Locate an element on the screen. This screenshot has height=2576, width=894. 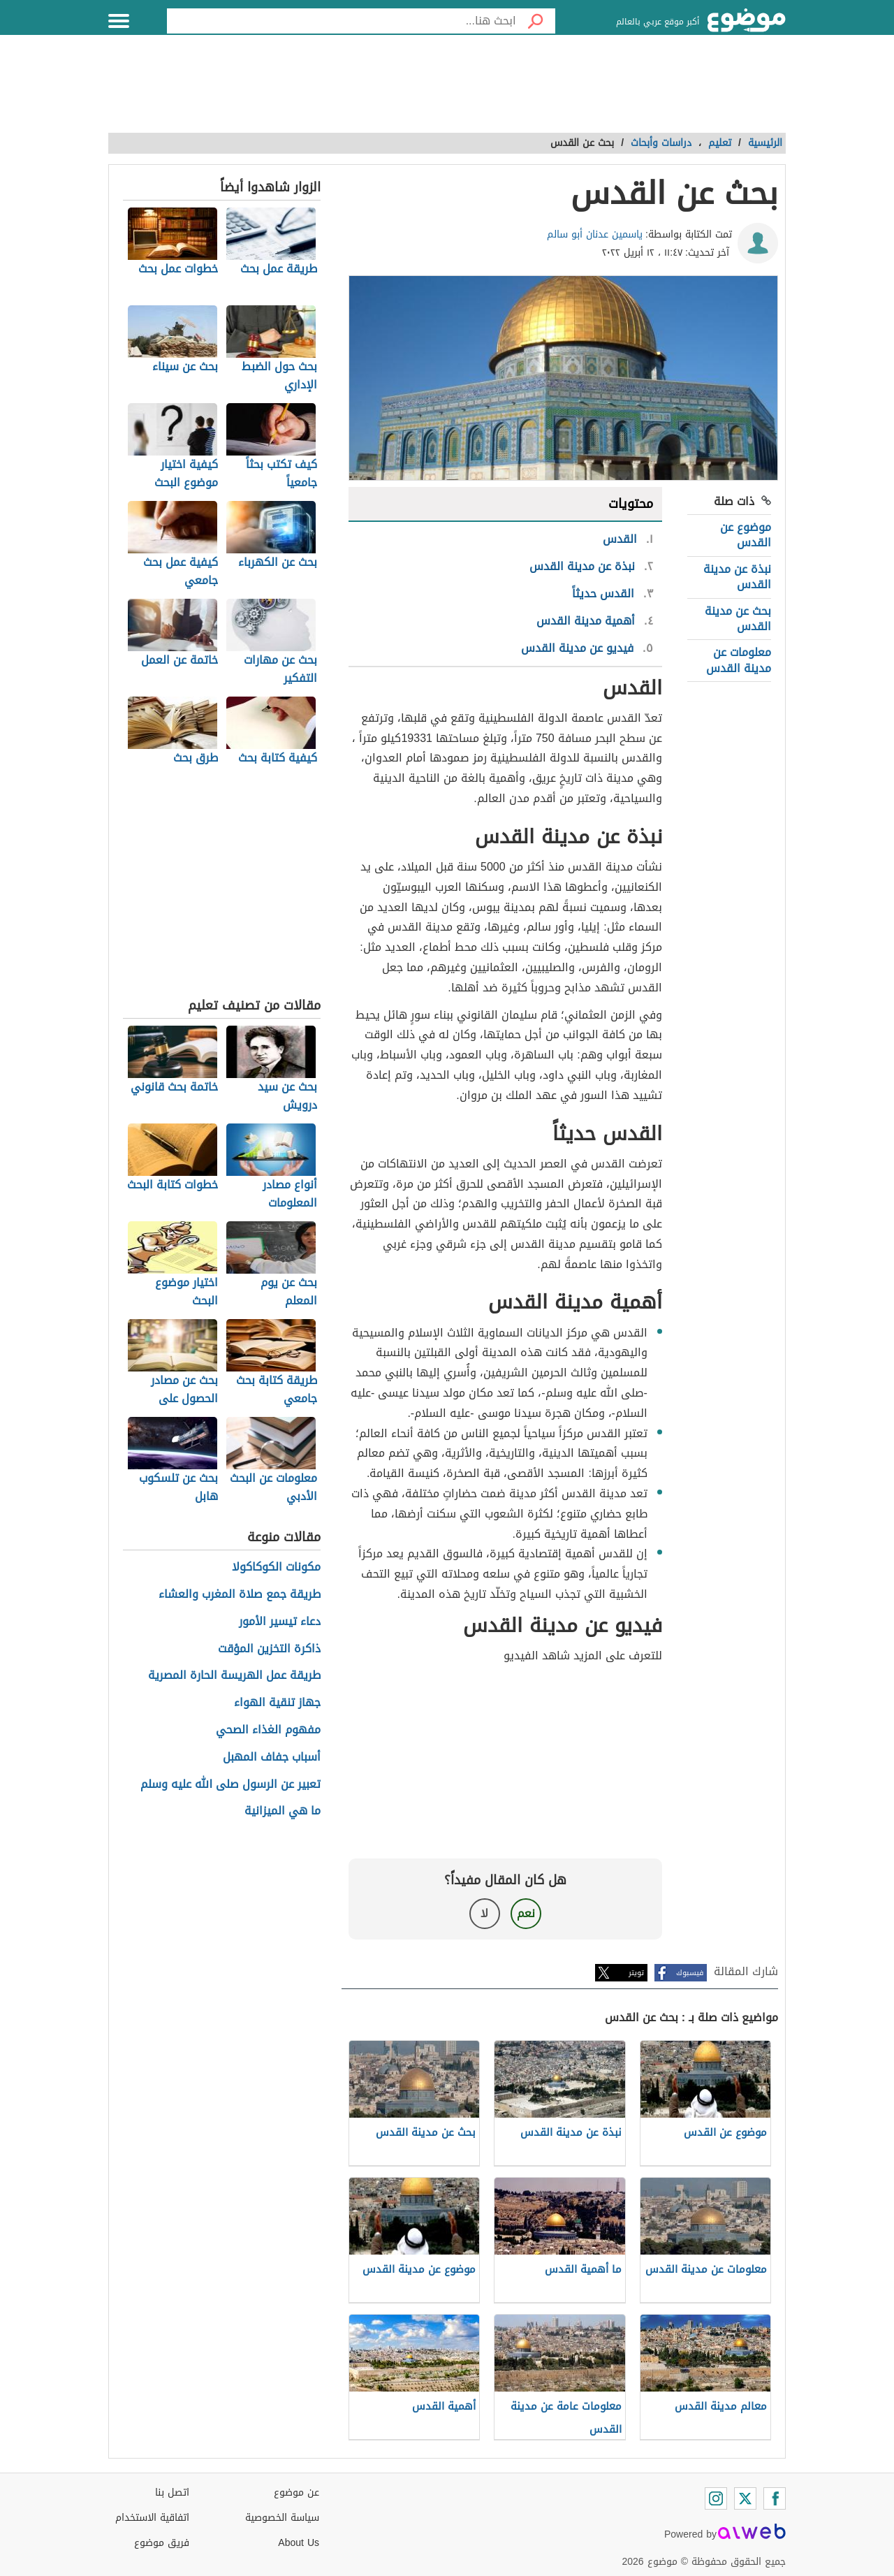
مفهوم الغذاء الصحي is located at coordinates (268, 1730).